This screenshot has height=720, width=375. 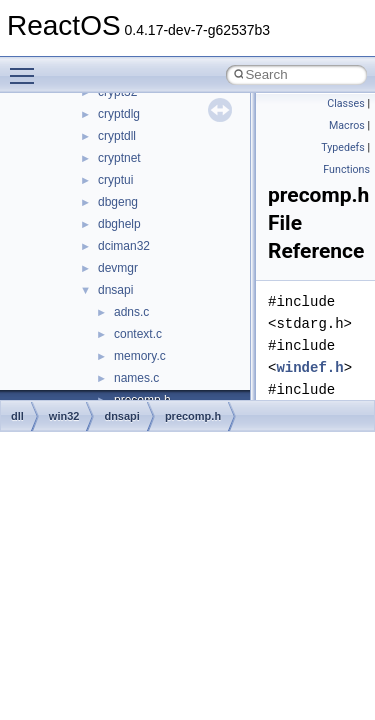 What do you see at coordinates (118, 268) in the screenshot?
I see `devmgr` at bounding box center [118, 268].